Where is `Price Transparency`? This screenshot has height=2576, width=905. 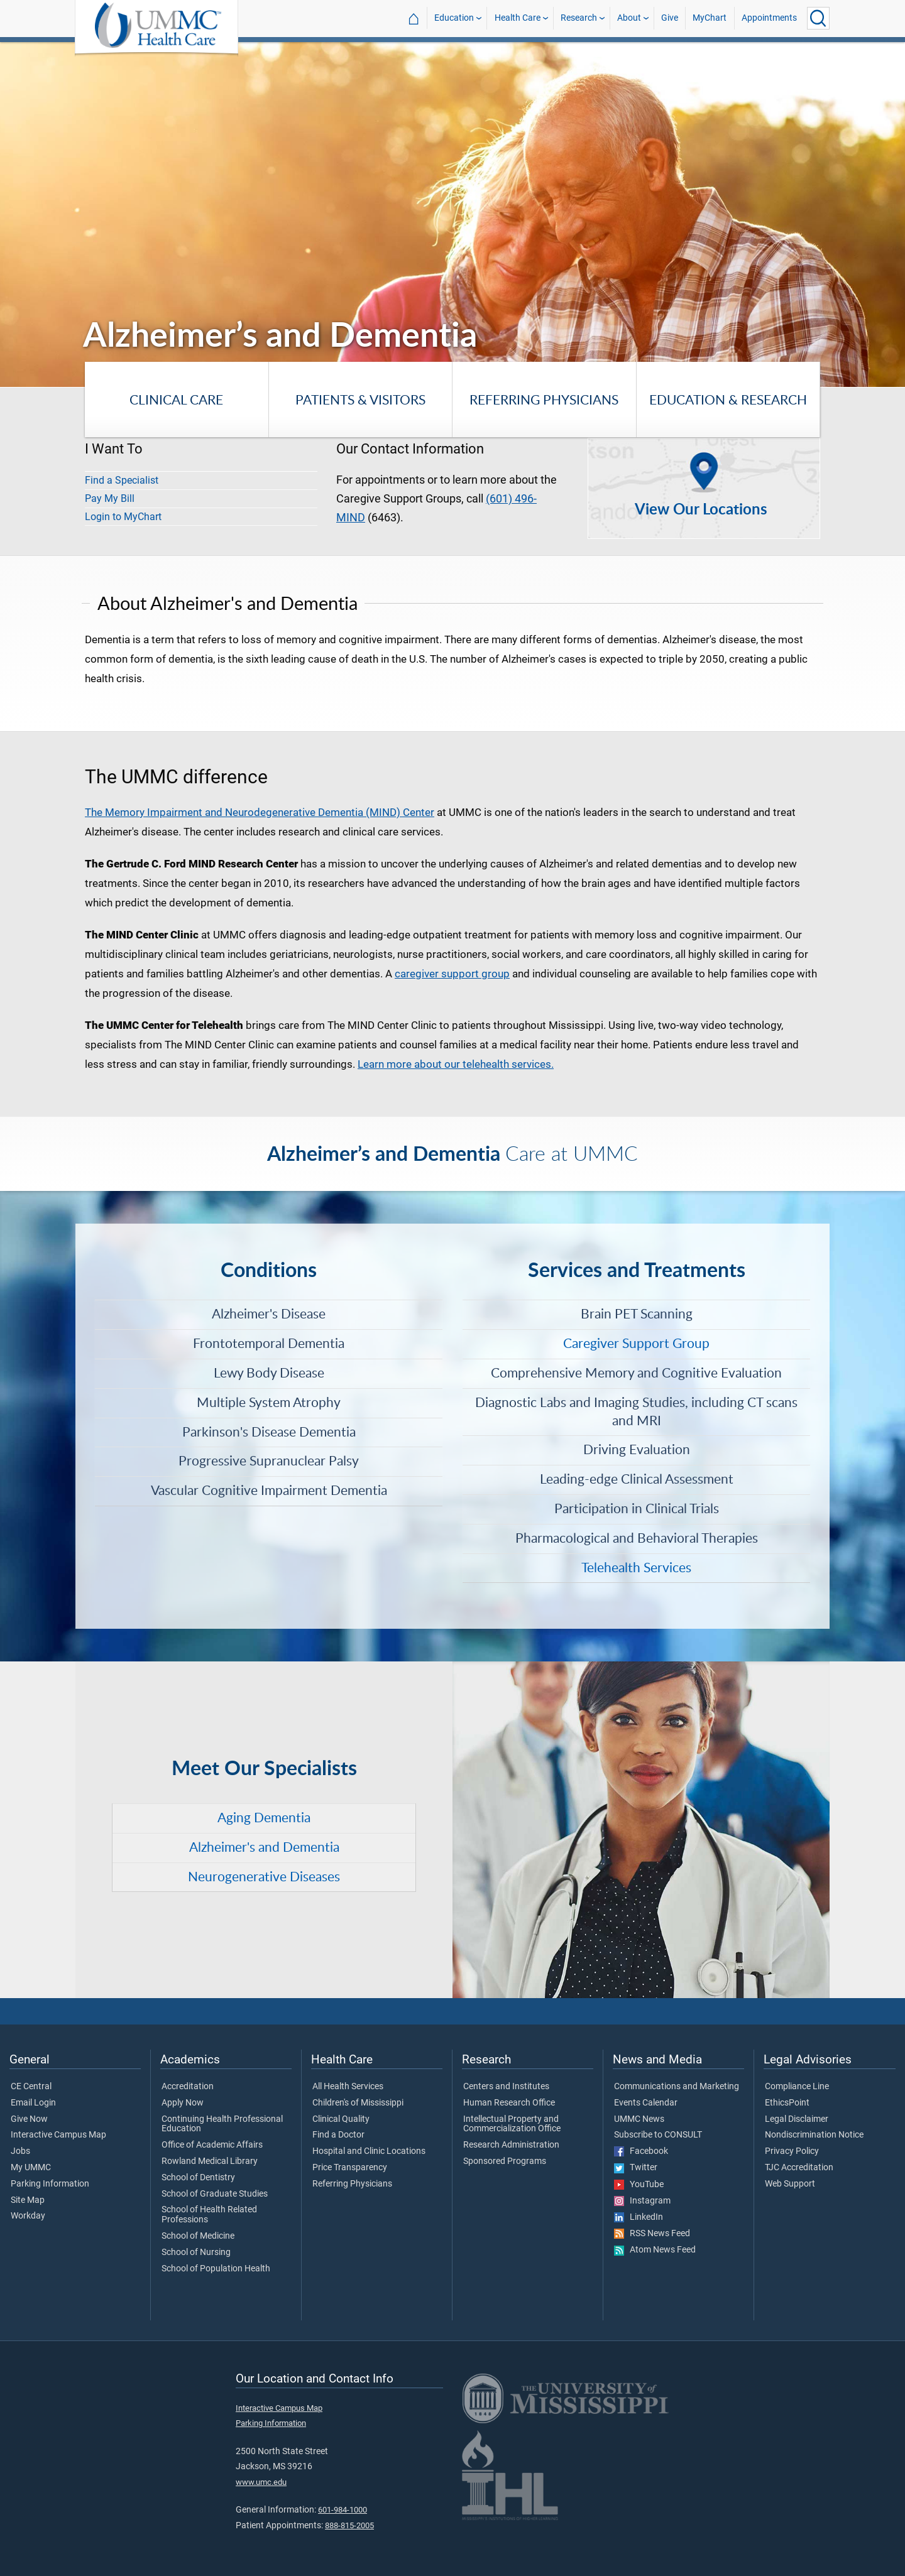
Price Transparency is located at coordinates (349, 2168).